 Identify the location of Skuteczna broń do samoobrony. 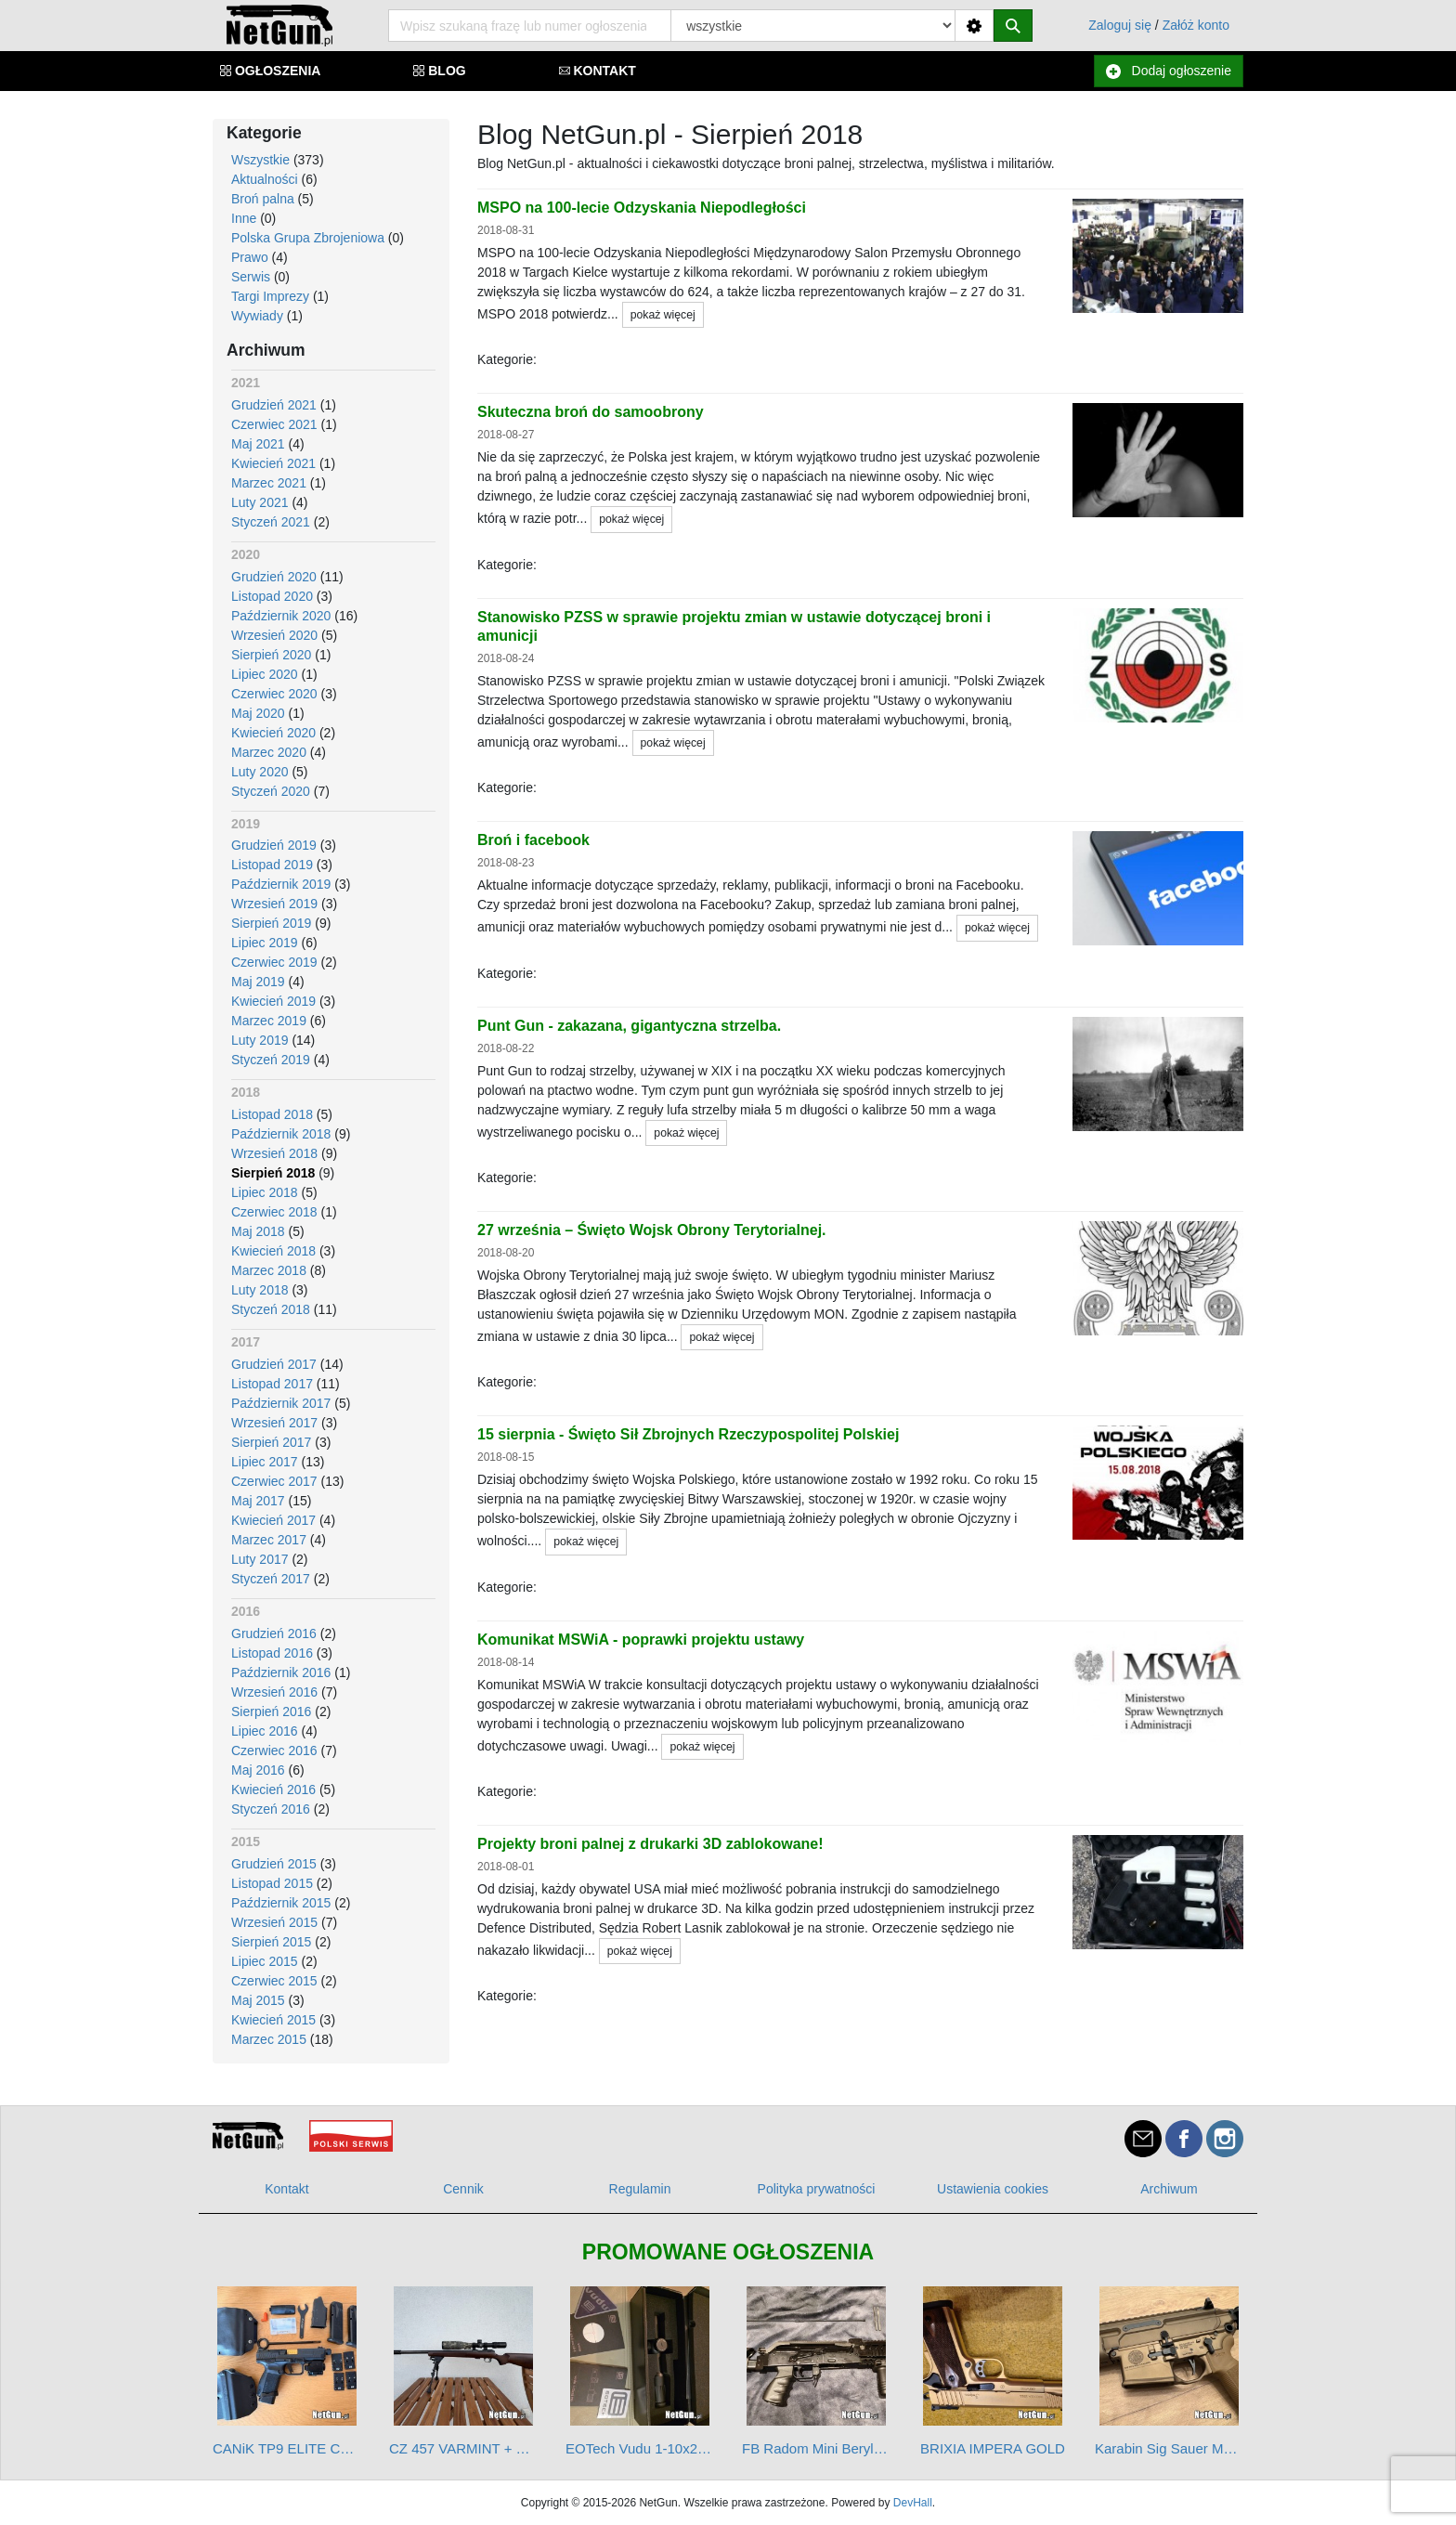
(590, 412).